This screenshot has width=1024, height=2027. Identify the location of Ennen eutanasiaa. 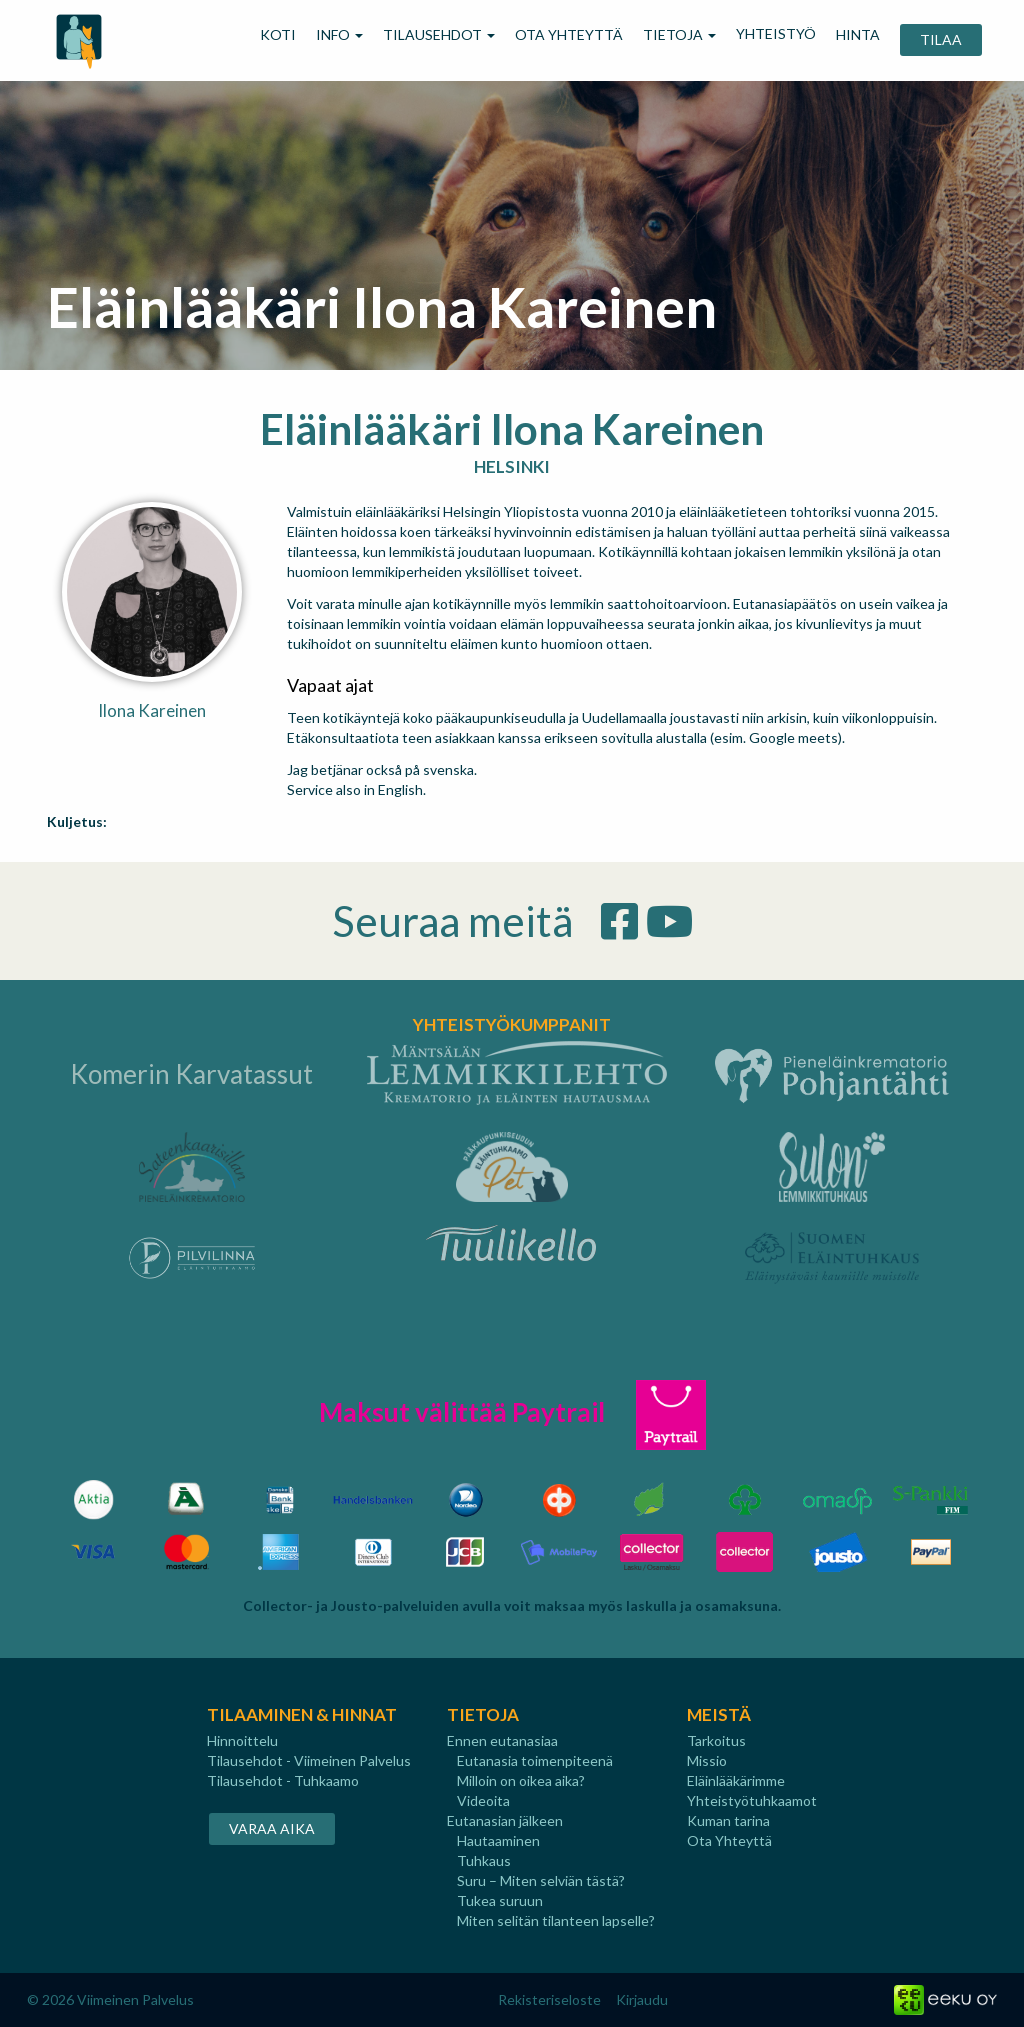
(502, 1740).